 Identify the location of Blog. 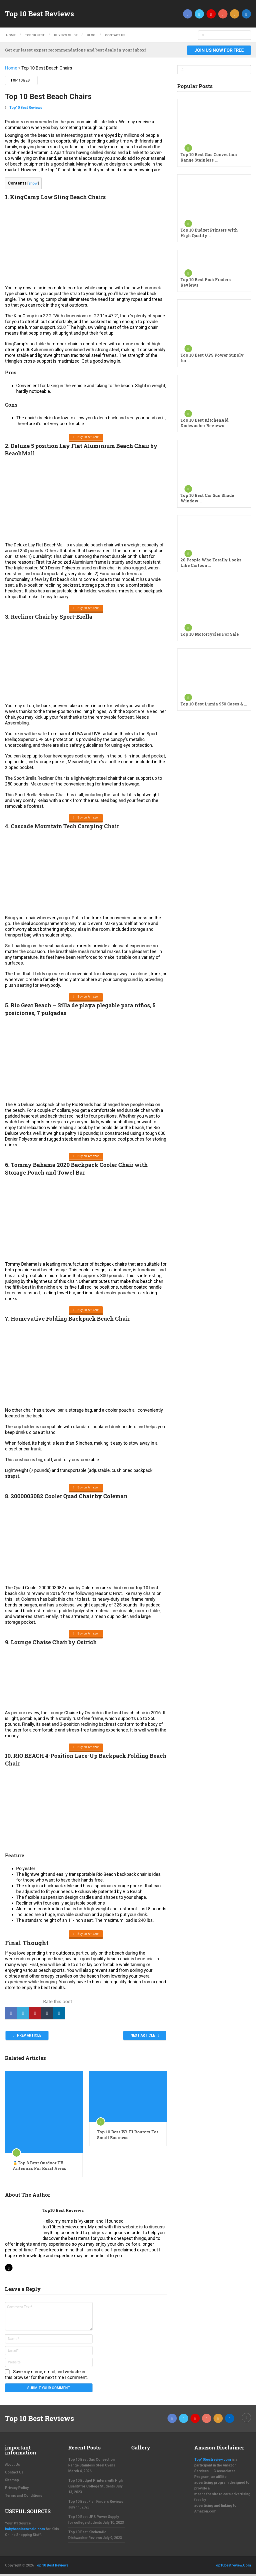
(93, 35).